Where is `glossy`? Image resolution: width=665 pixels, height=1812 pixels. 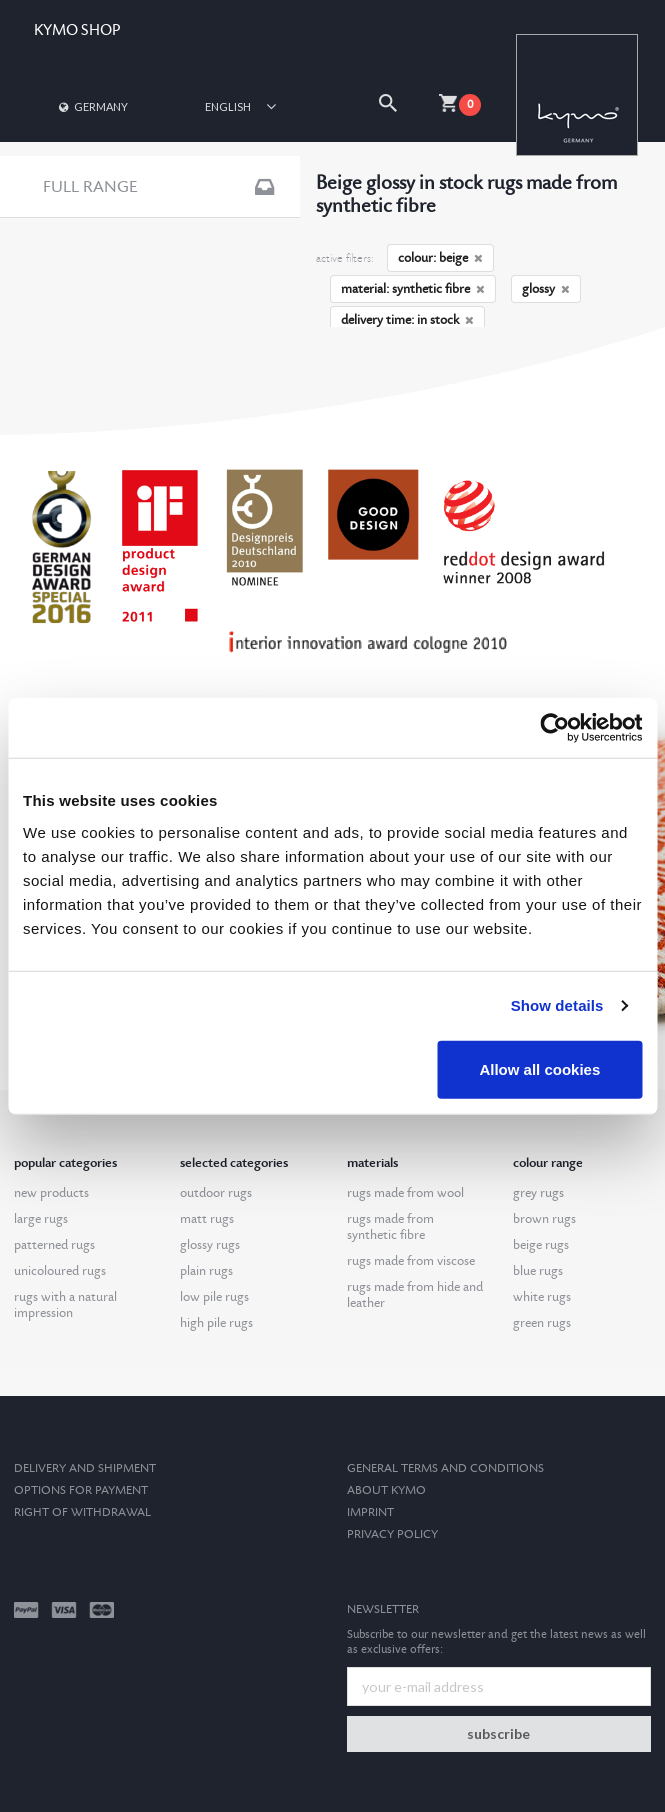
glossy is located at coordinates (546, 289).